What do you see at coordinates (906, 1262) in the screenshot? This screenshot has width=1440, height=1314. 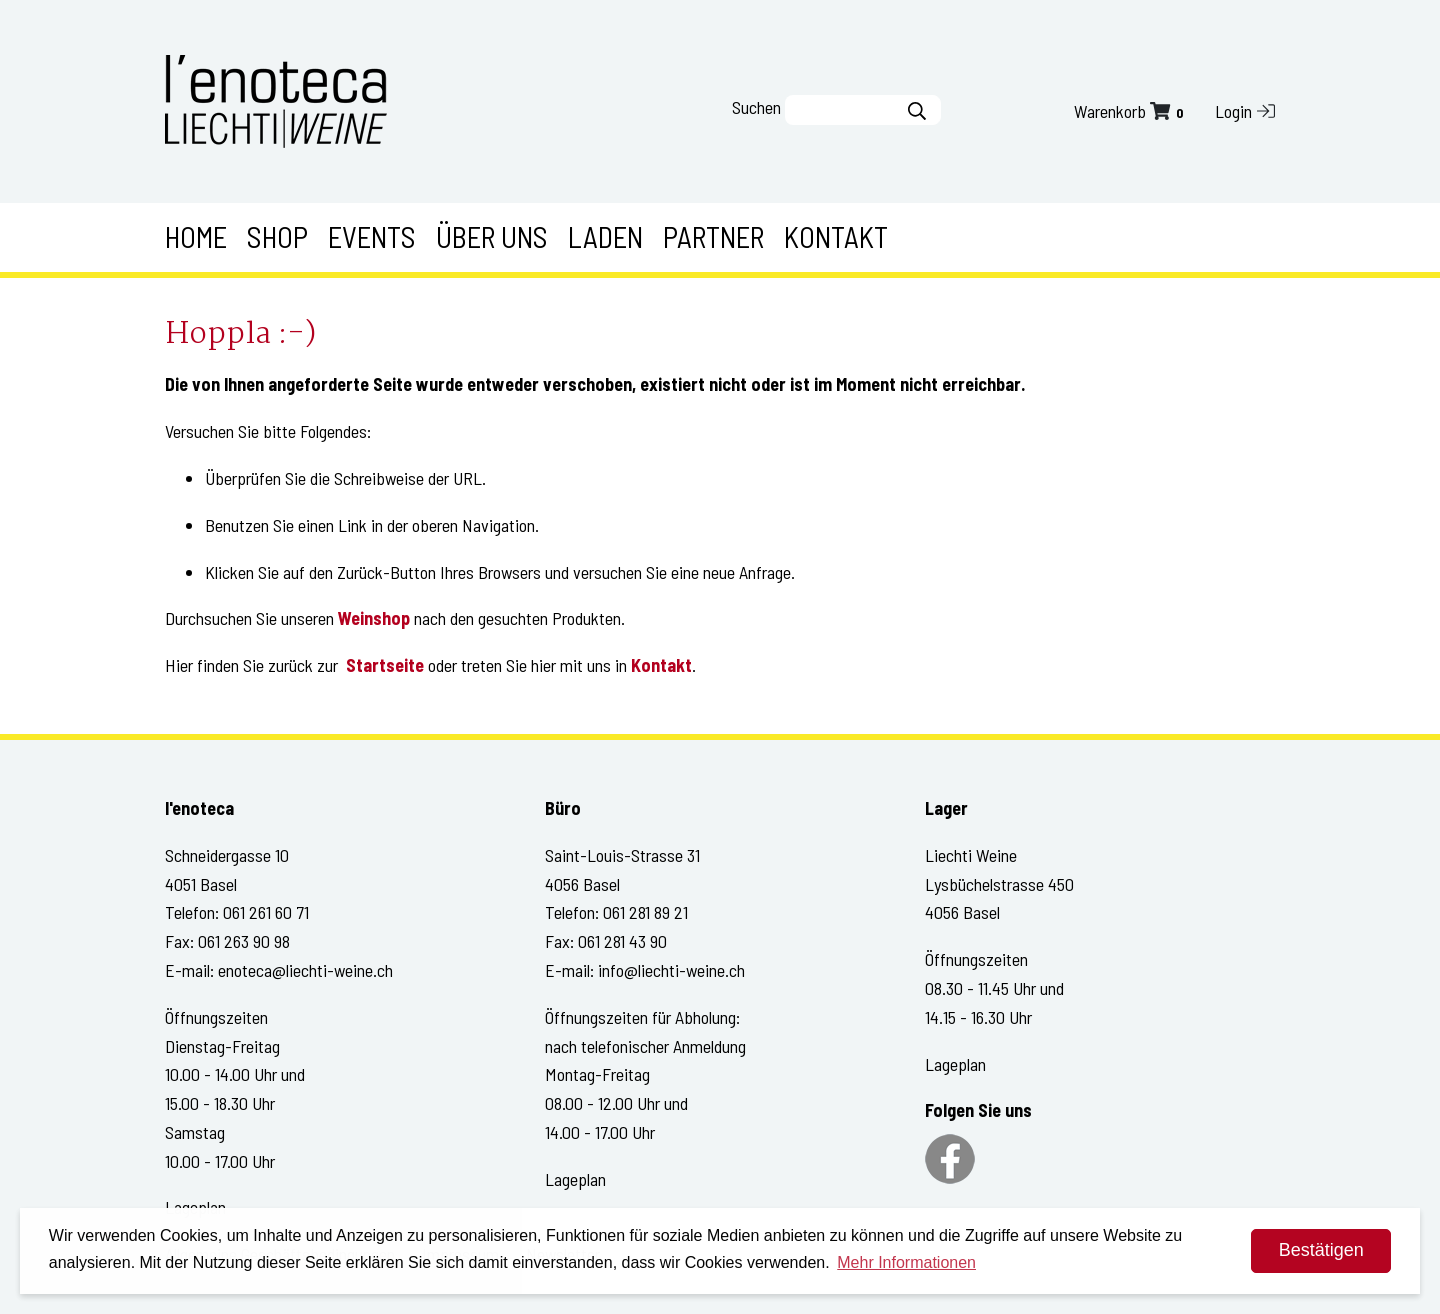 I see `Mehr Informationen [button]` at bounding box center [906, 1262].